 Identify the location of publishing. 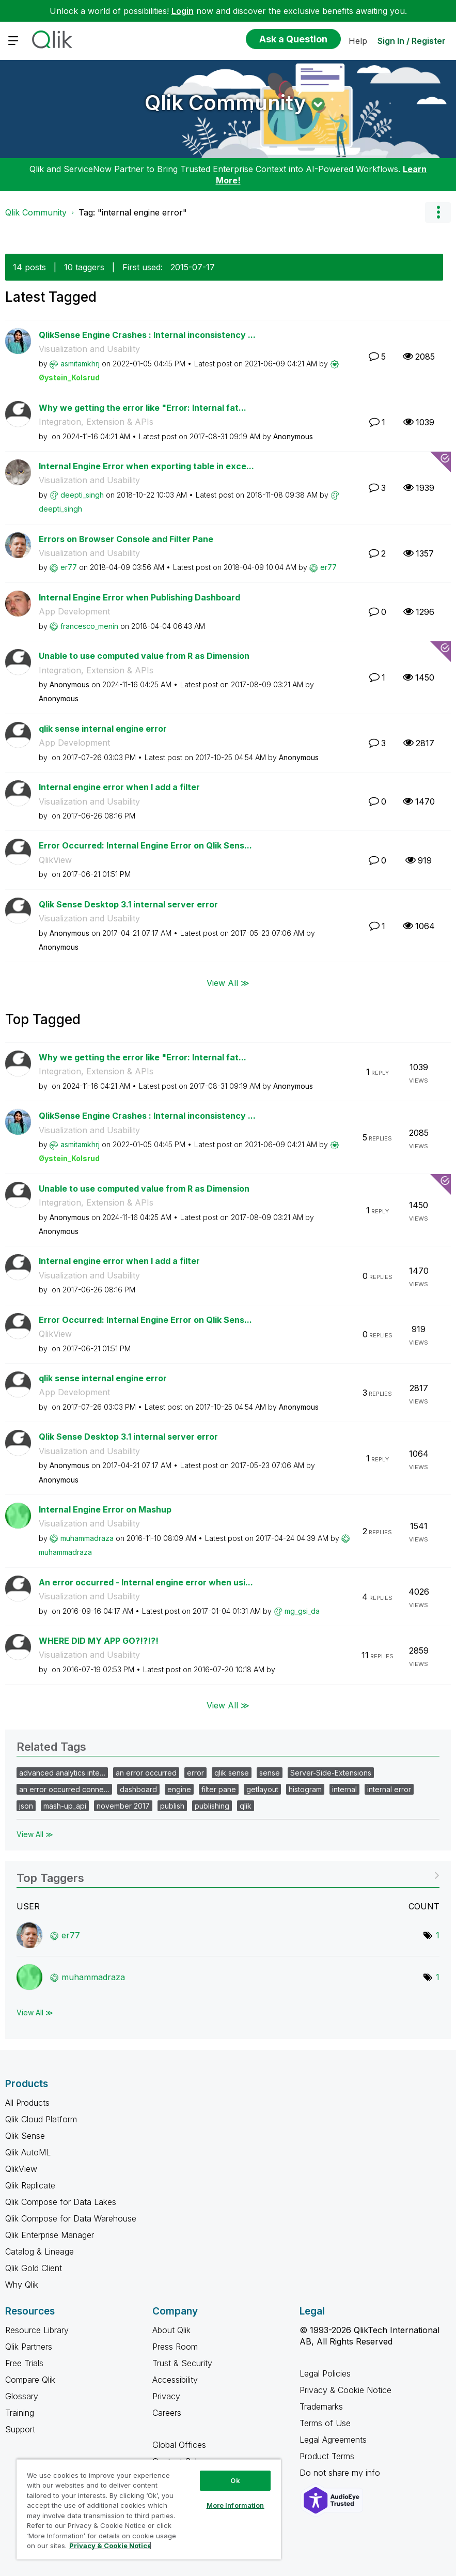
(212, 1805).